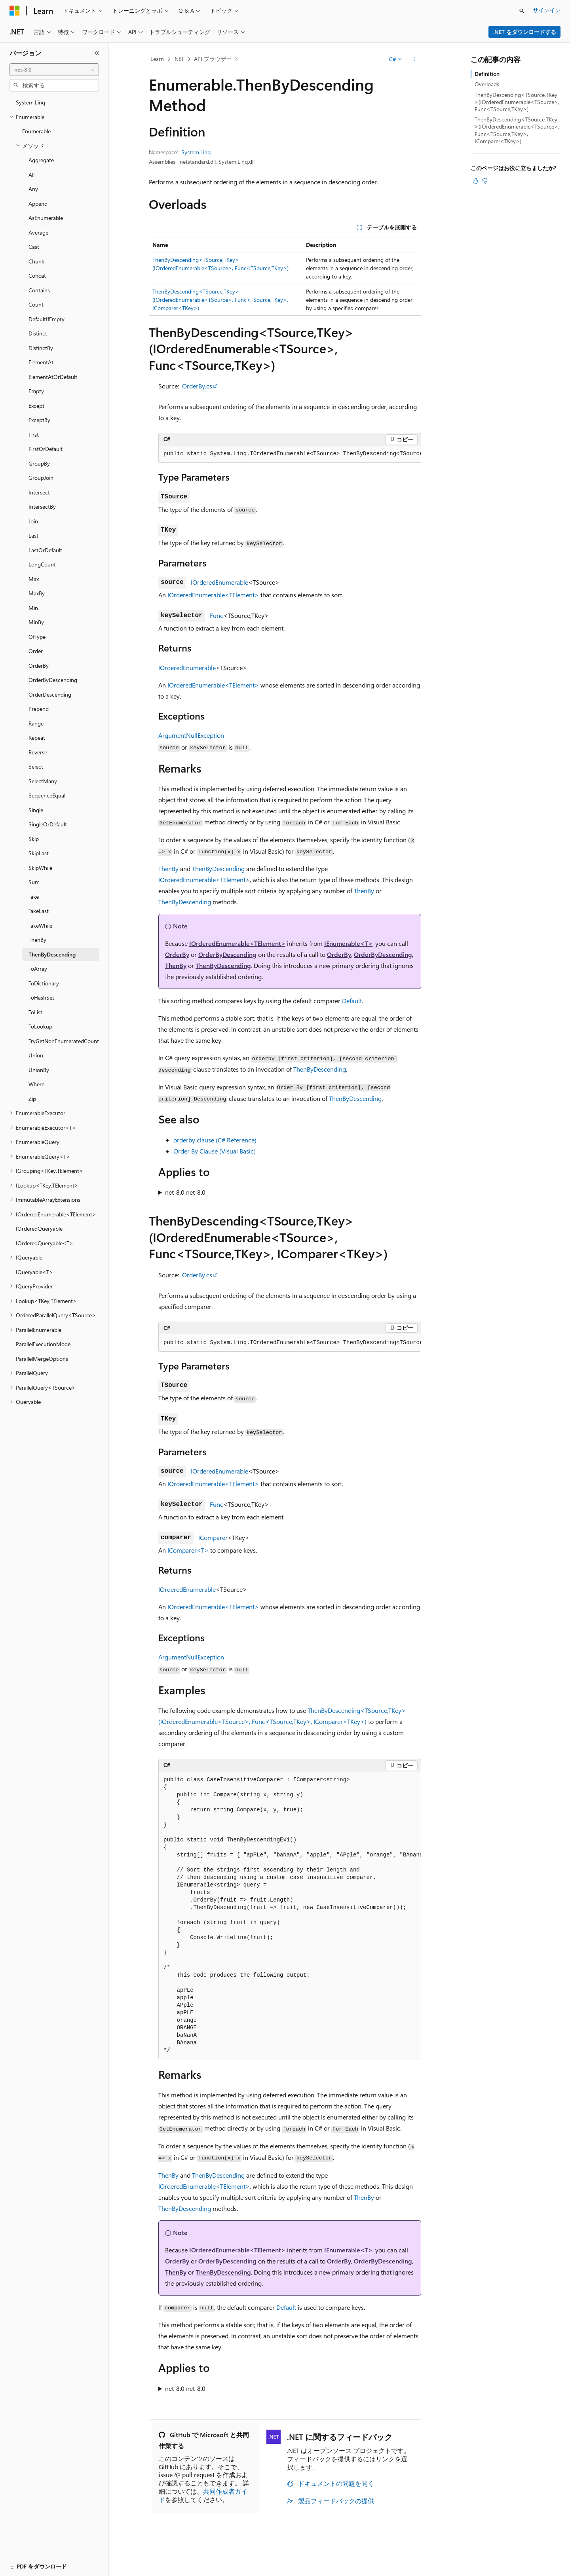  What do you see at coordinates (37, 939) in the screenshot?
I see `ThenBy [treeitem]` at bounding box center [37, 939].